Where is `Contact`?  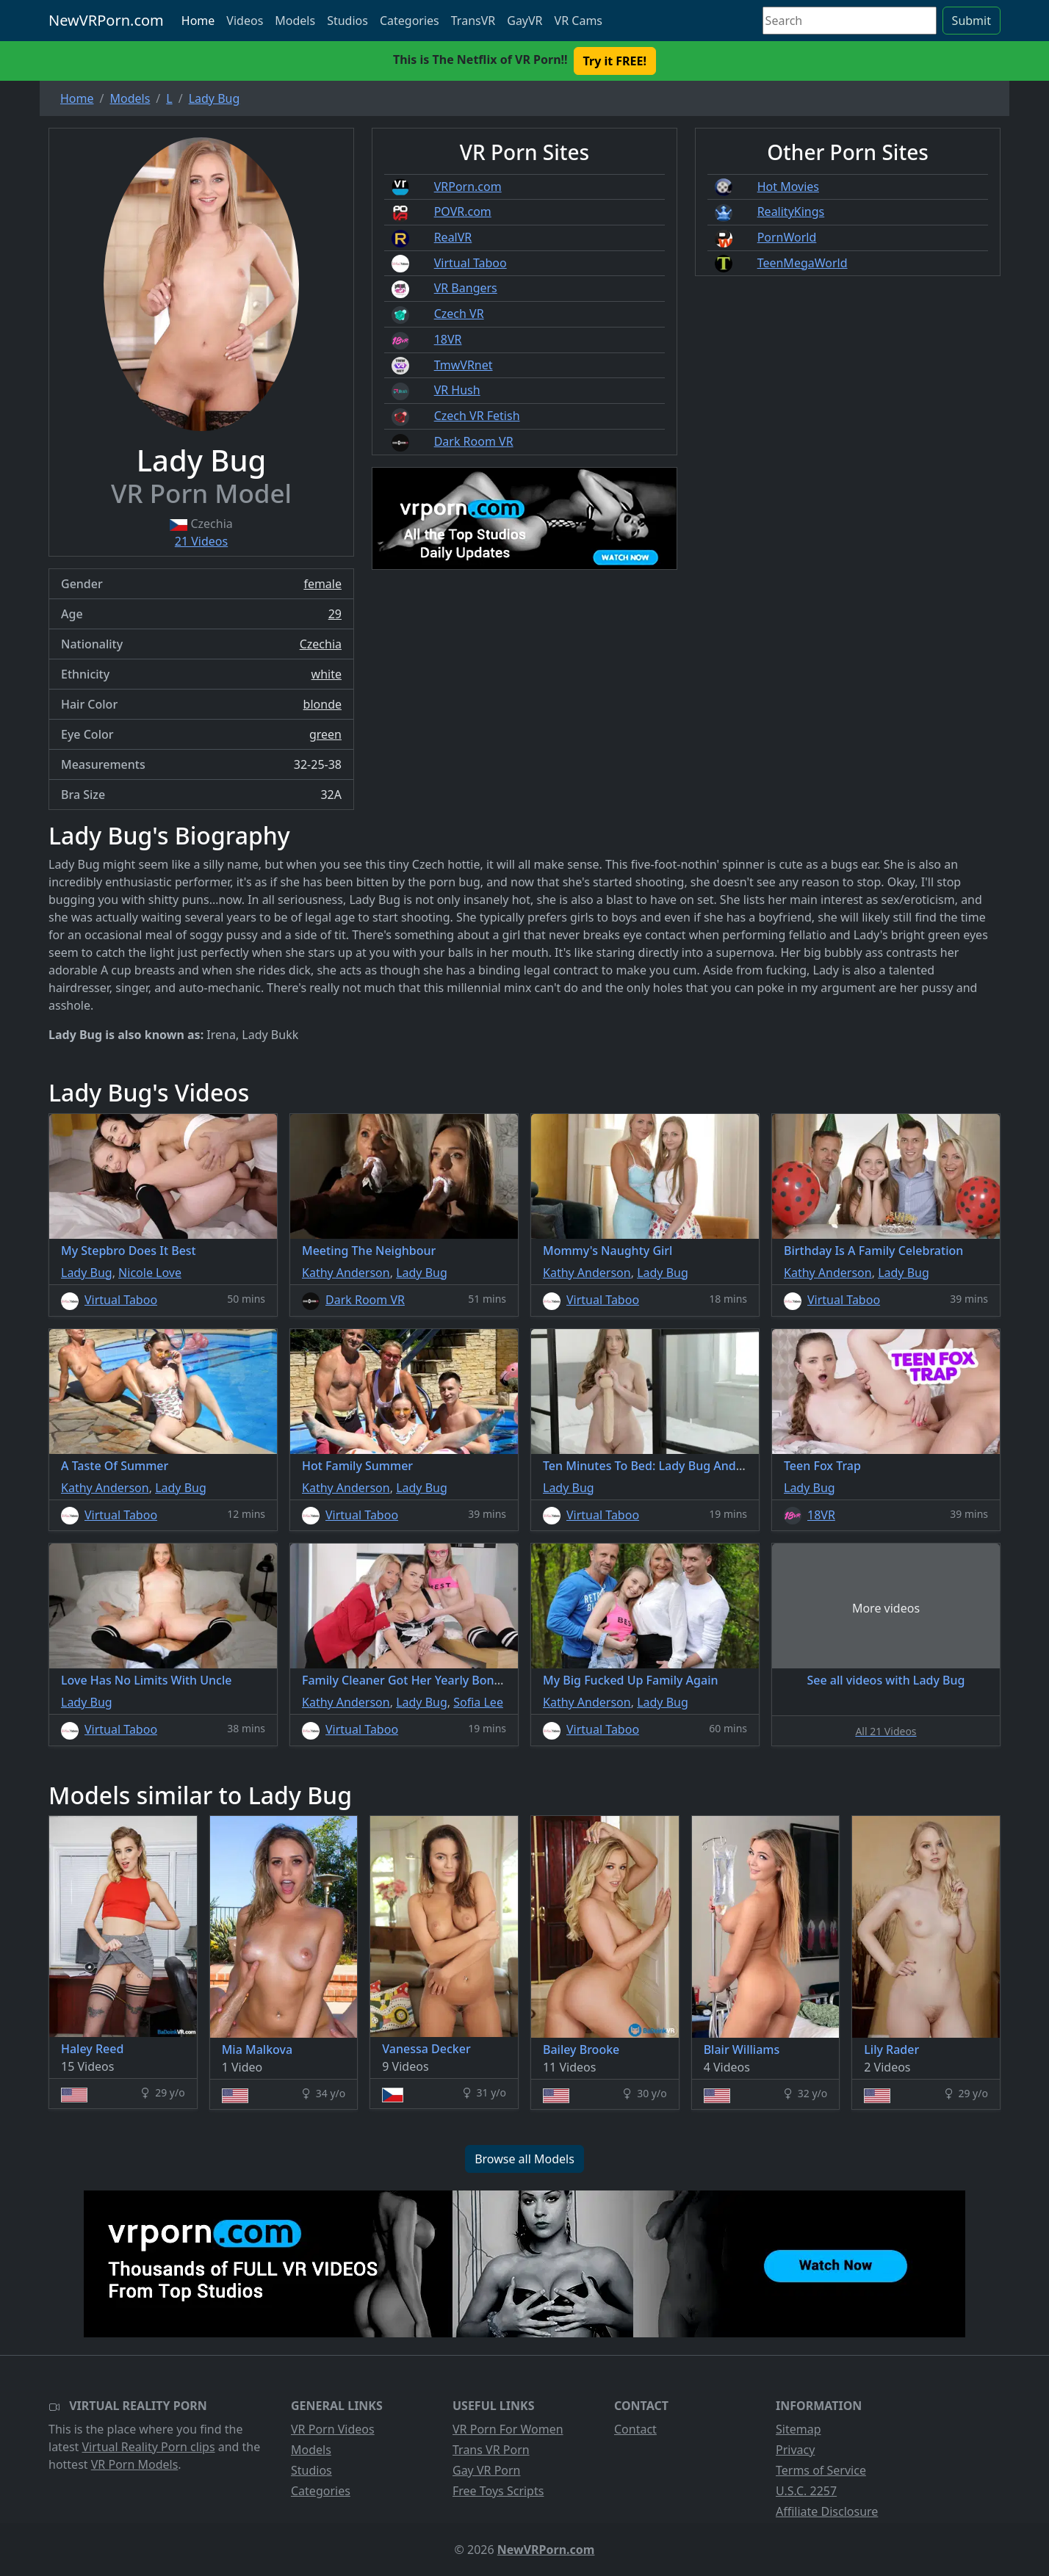
Contact is located at coordinates (635, 2429).